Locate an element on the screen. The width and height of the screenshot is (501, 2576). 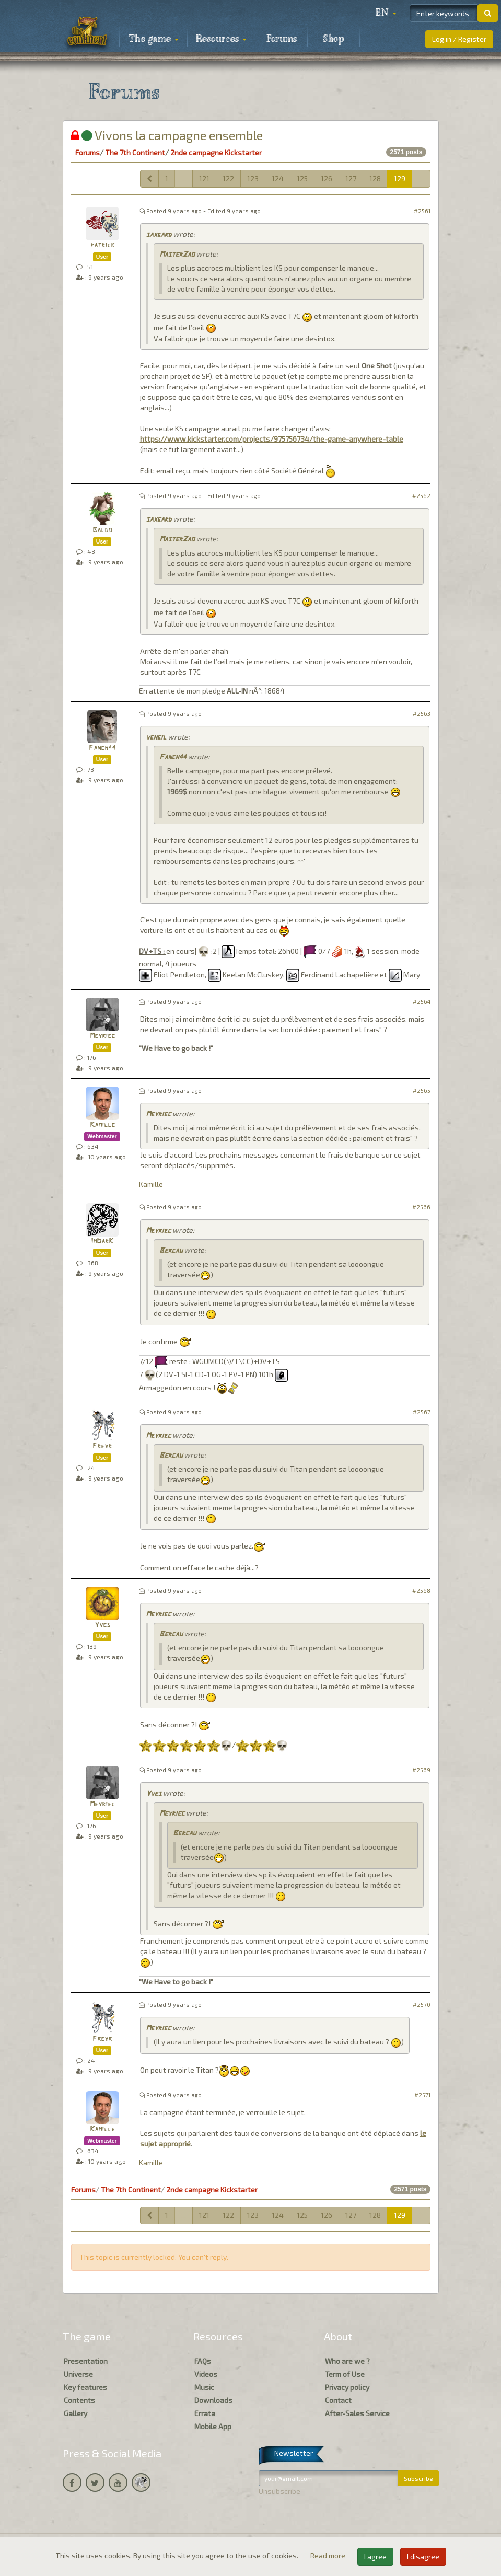
The 7th Continent is located at coordinates (135, 152).